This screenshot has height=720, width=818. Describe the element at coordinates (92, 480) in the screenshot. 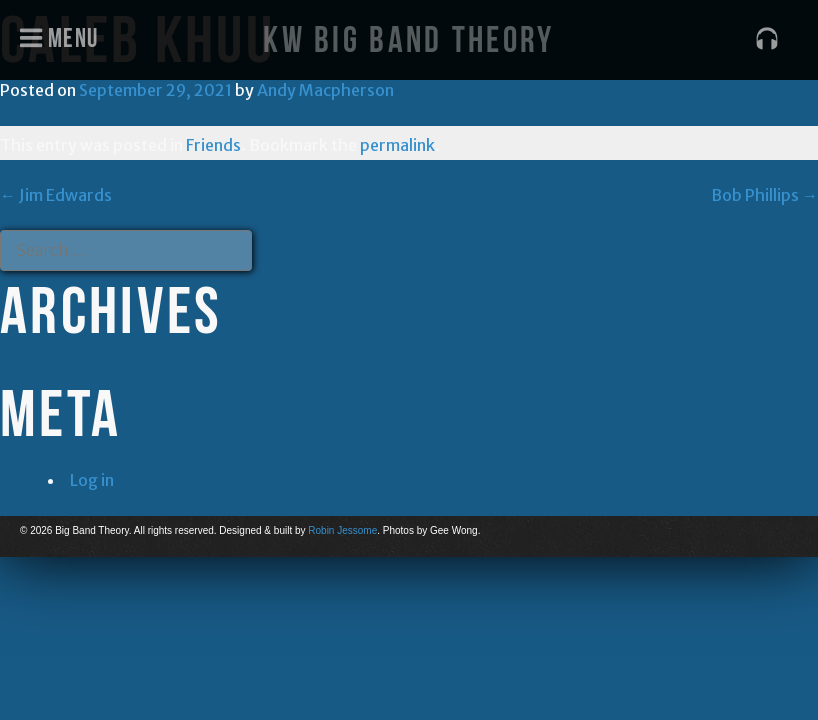

I see `Log in` at that location.